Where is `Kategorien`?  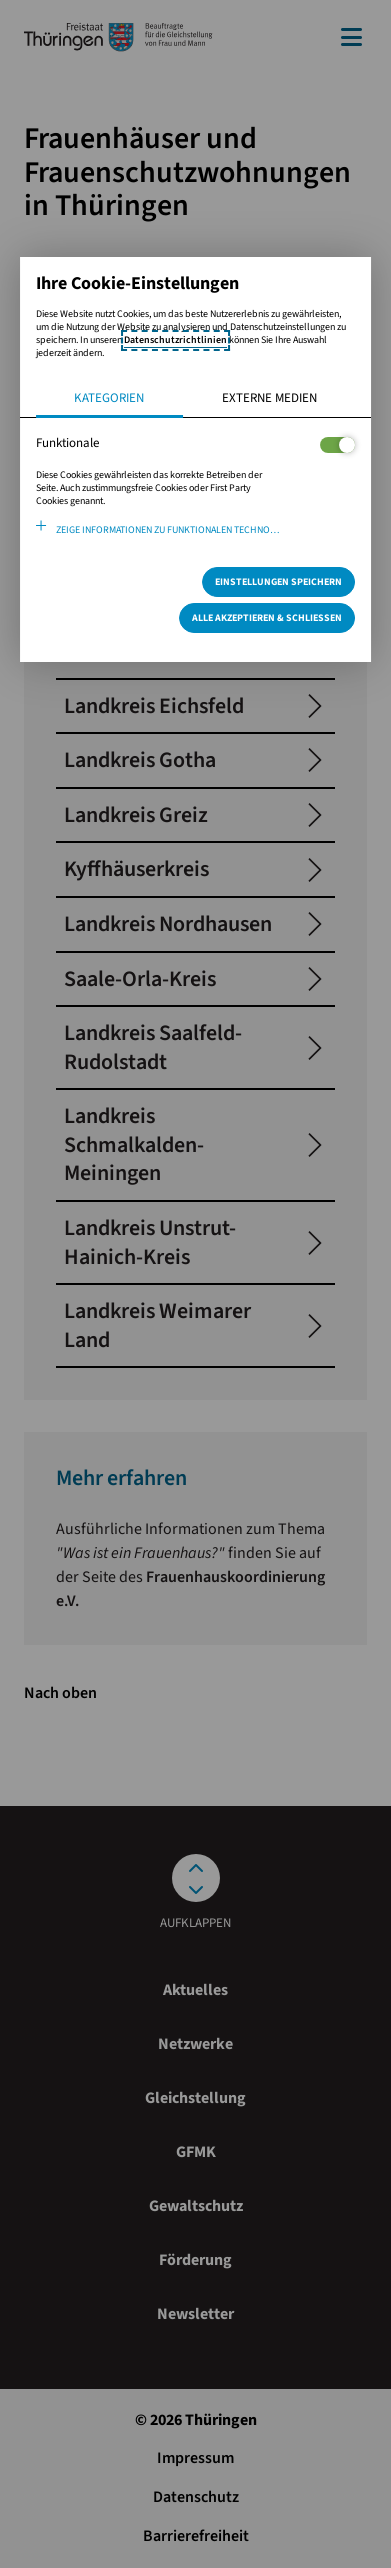 Kategorien is located at coordinates (109, 398).